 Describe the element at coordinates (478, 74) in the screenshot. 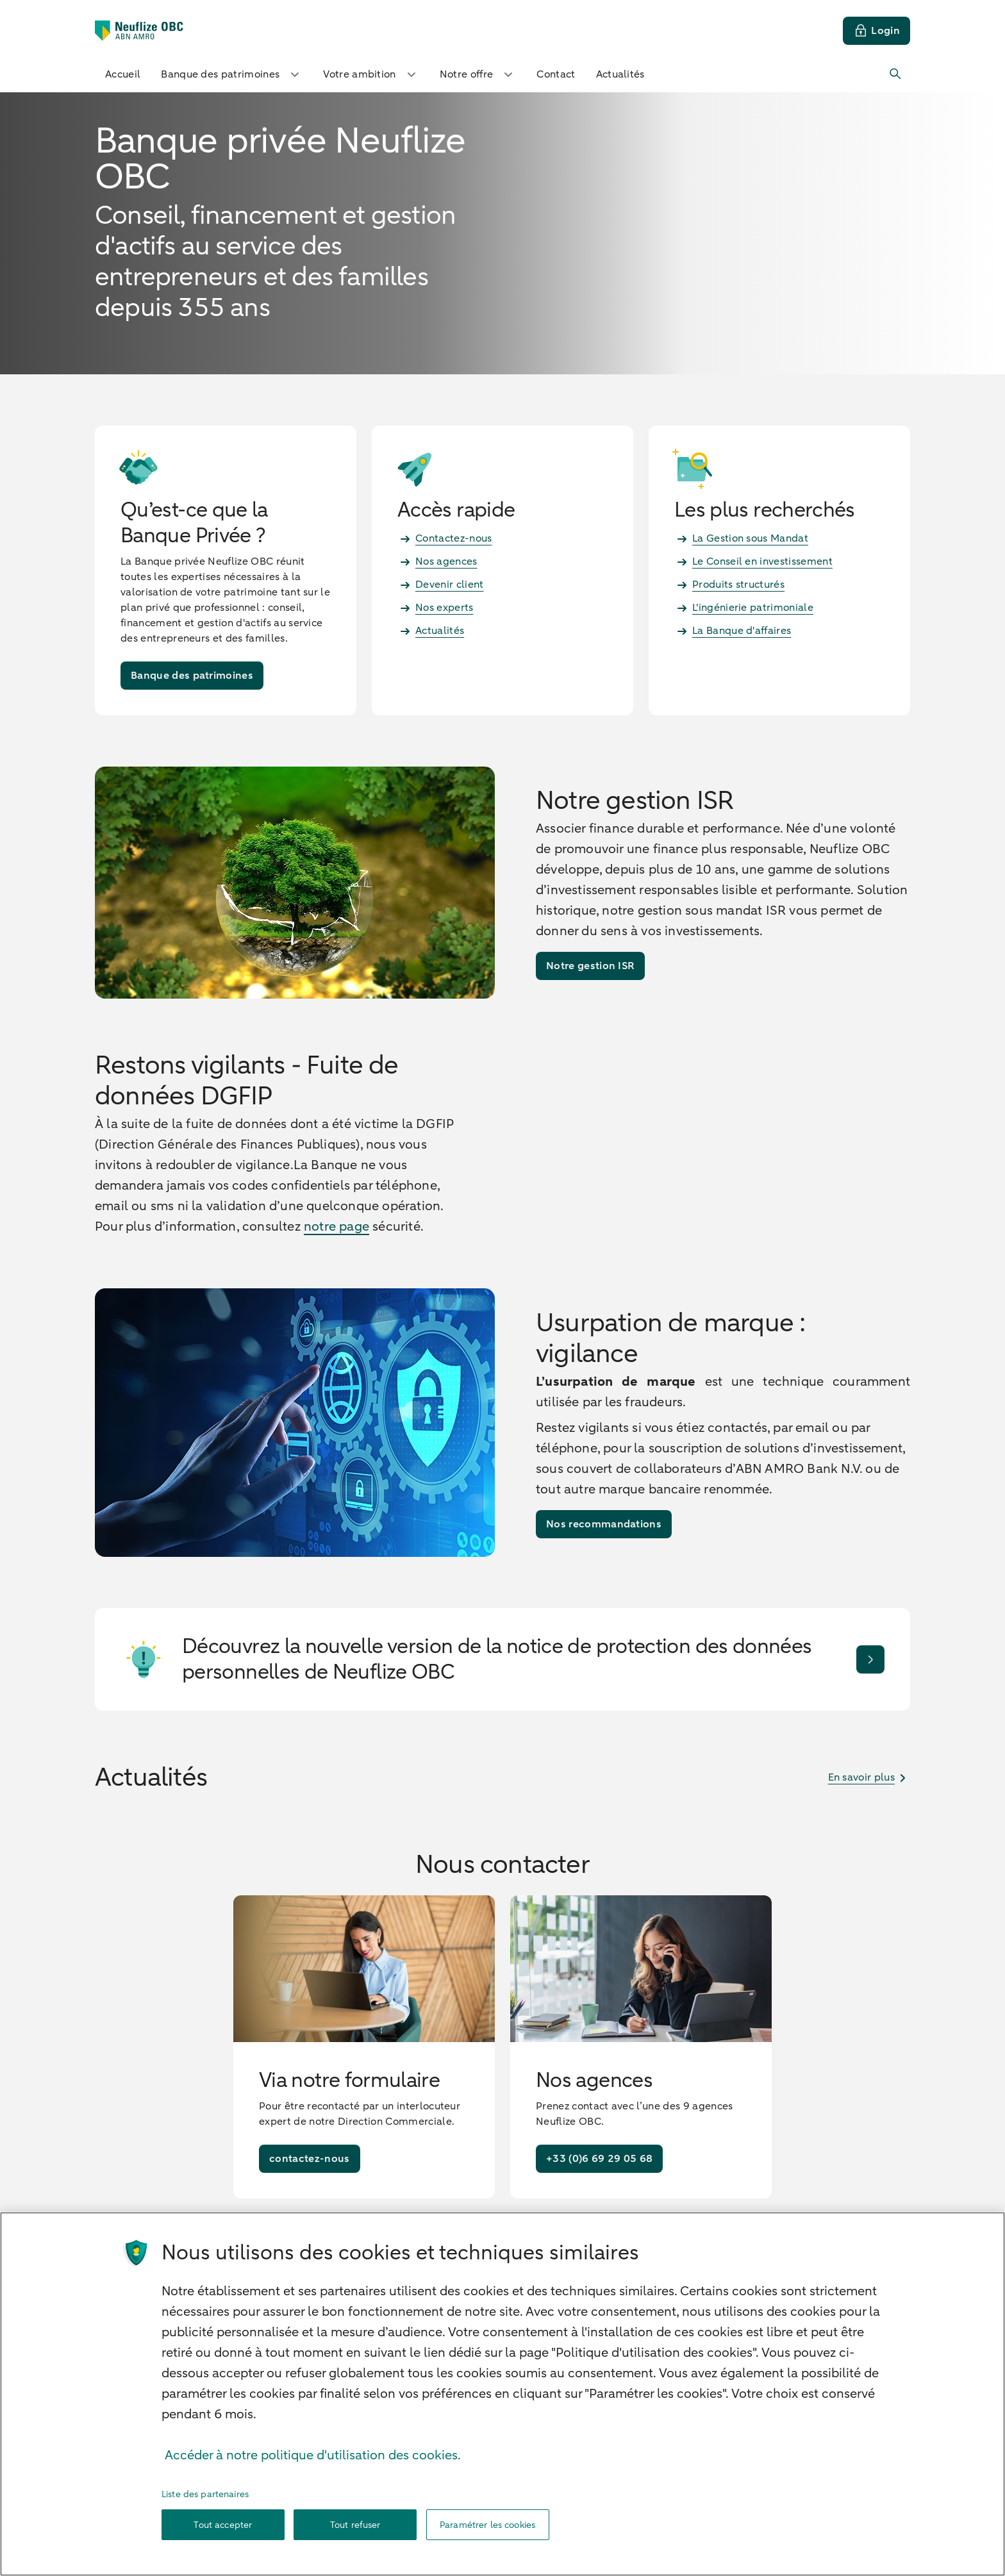

I see `Notre offre [button]` at that location.